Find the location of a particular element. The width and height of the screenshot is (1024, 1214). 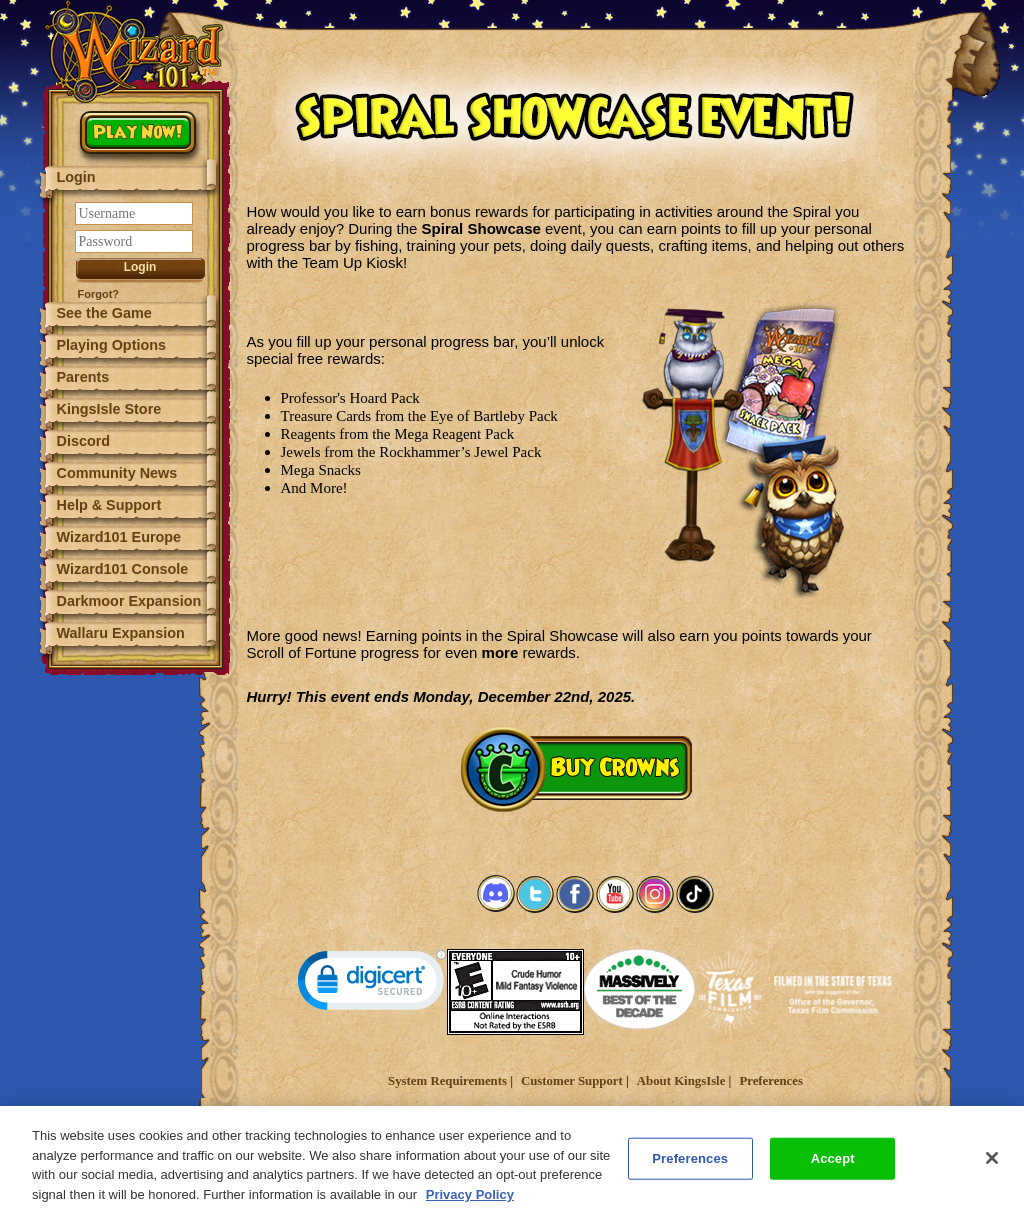

Preferences is located at coordinates (770, 1081).